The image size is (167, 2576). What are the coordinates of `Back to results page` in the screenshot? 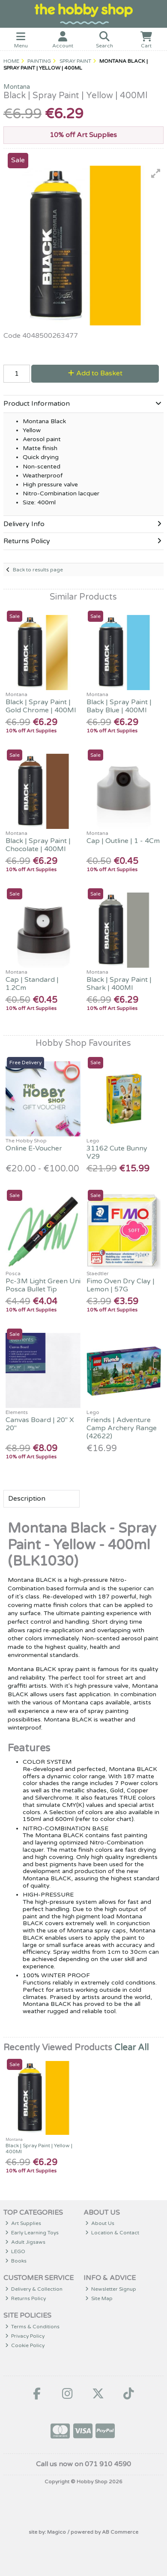 It's located at (38, 570).